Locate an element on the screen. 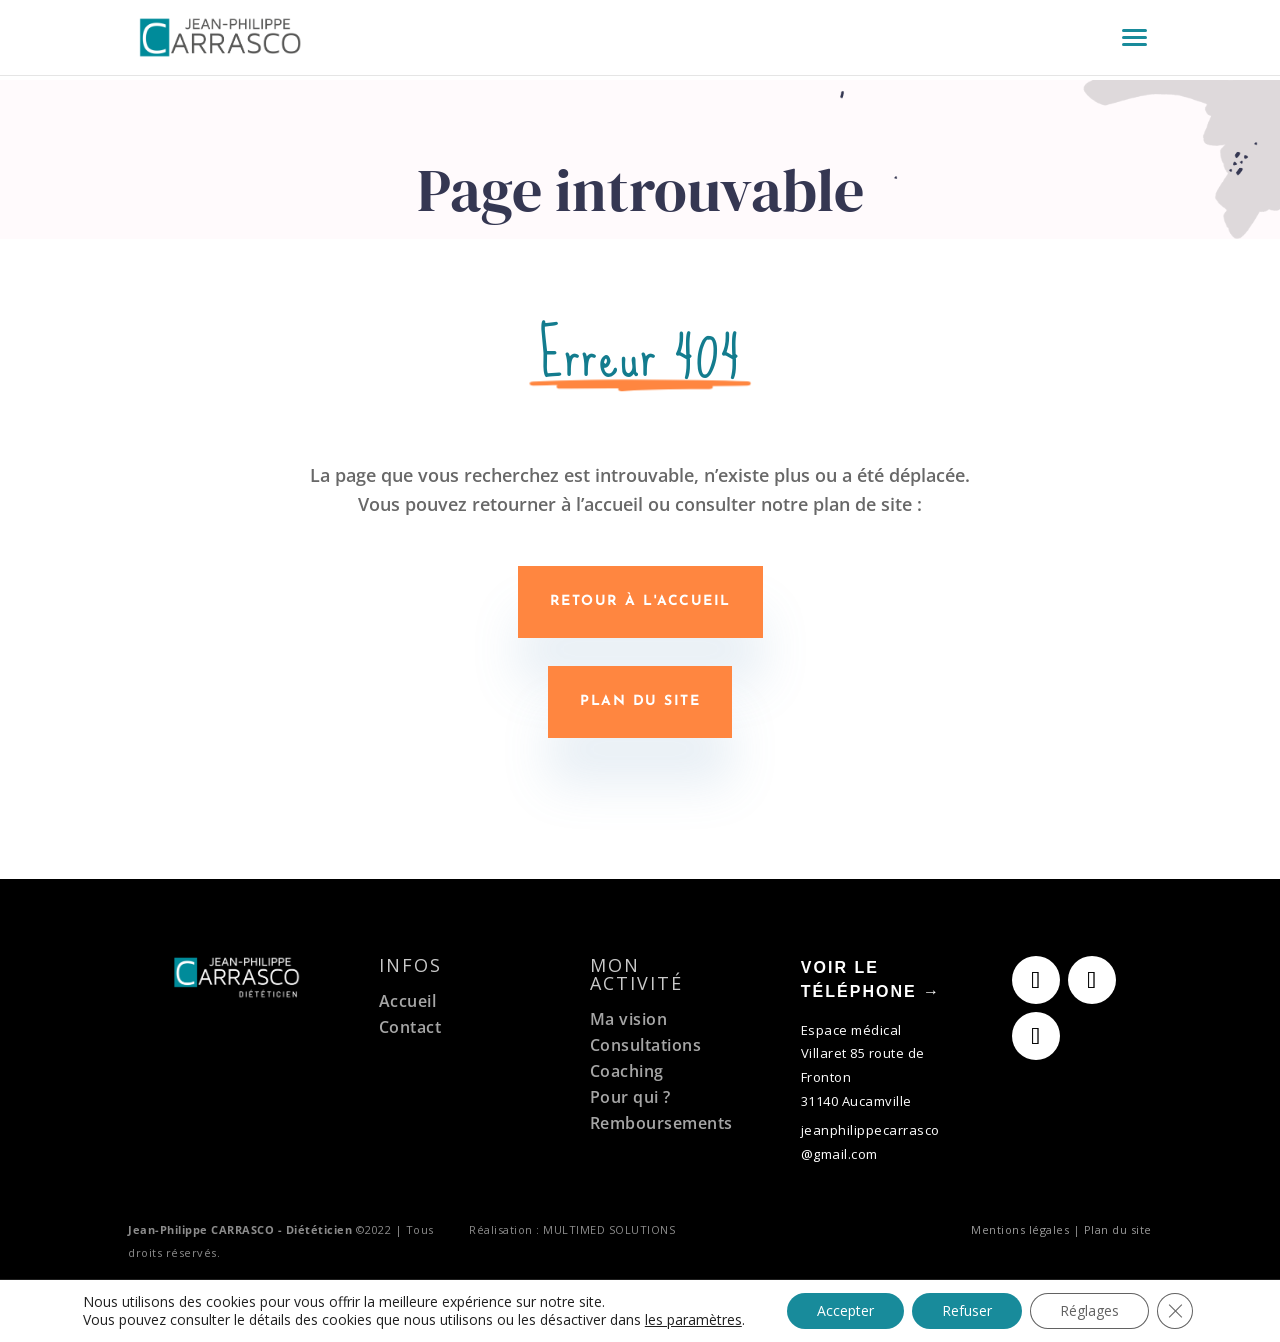 The width and height of the screenshot is (1280, 1342). Réglages is located at coordinates (1089, 1310).